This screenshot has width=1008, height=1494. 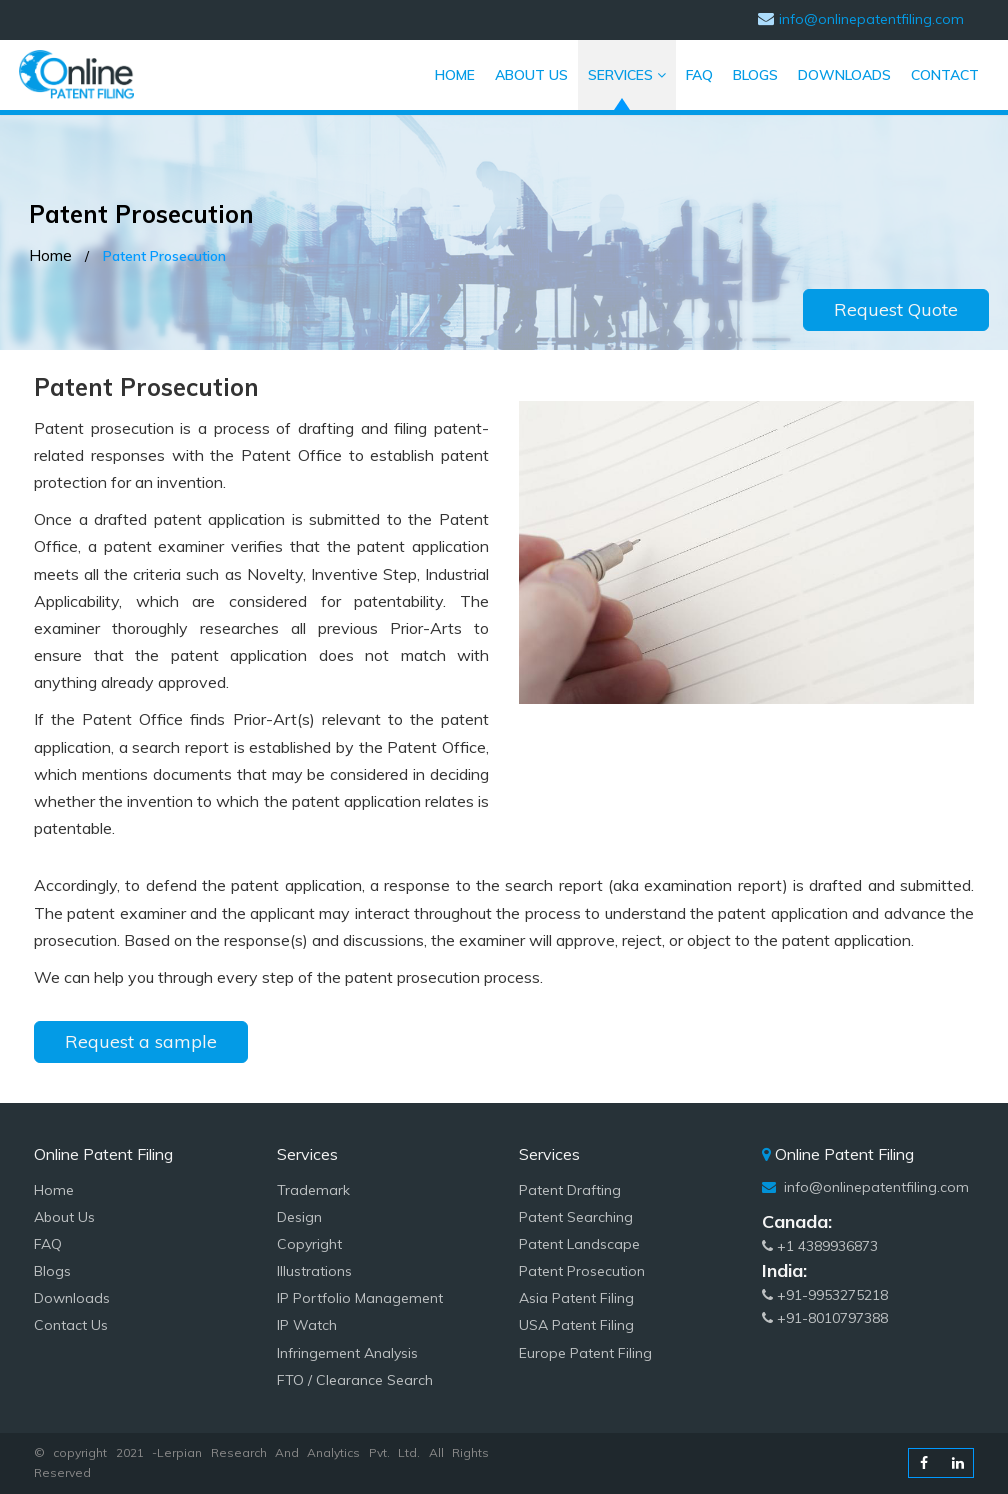 What do you see at coordinates (755, 75) in the screenshot?
I see `BLOGS` at bounding box center [755, 75].